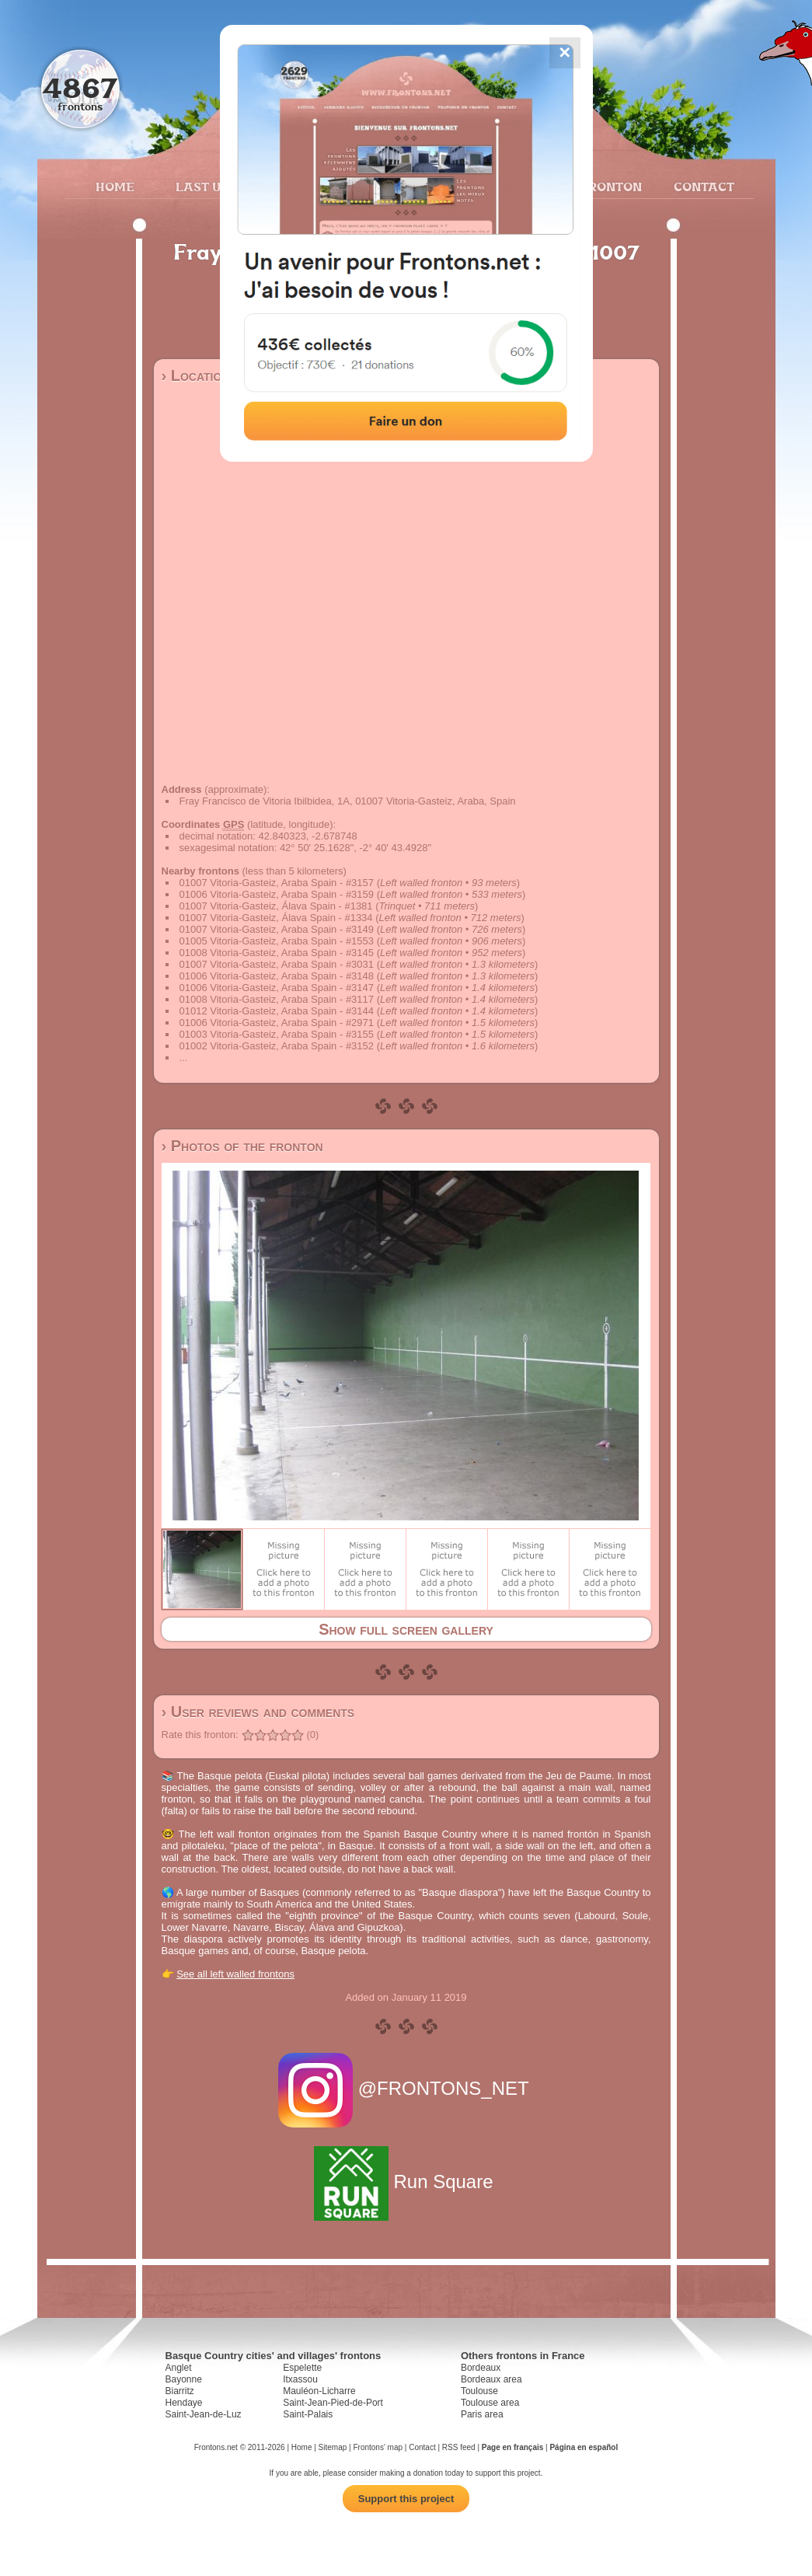 The height and width of the screenshot is (2576, 812). I want to click on 01008 Vitoria-Gasteiz, Araba Spain - #3145, so click(277, 952).